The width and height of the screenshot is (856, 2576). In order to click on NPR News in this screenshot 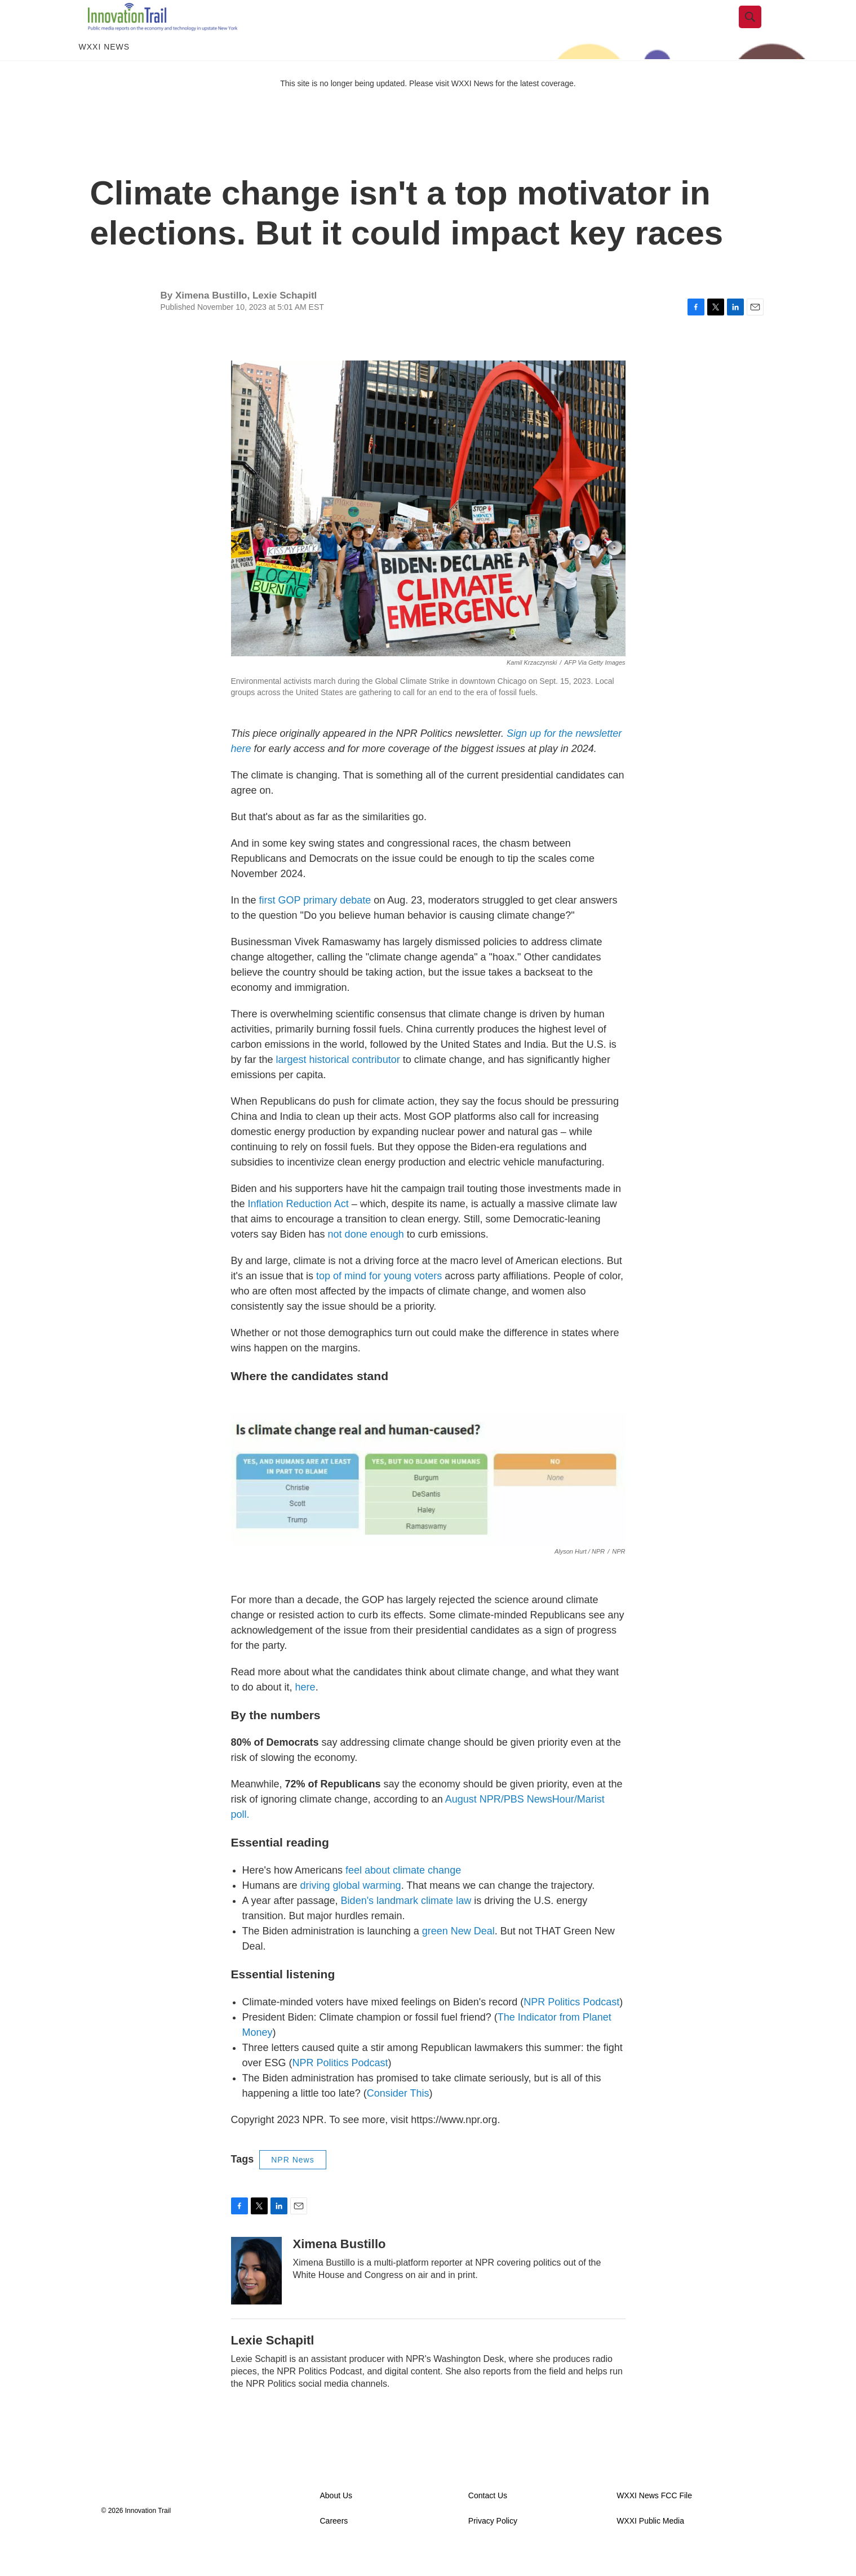, I will do `click(292, 2185)`.